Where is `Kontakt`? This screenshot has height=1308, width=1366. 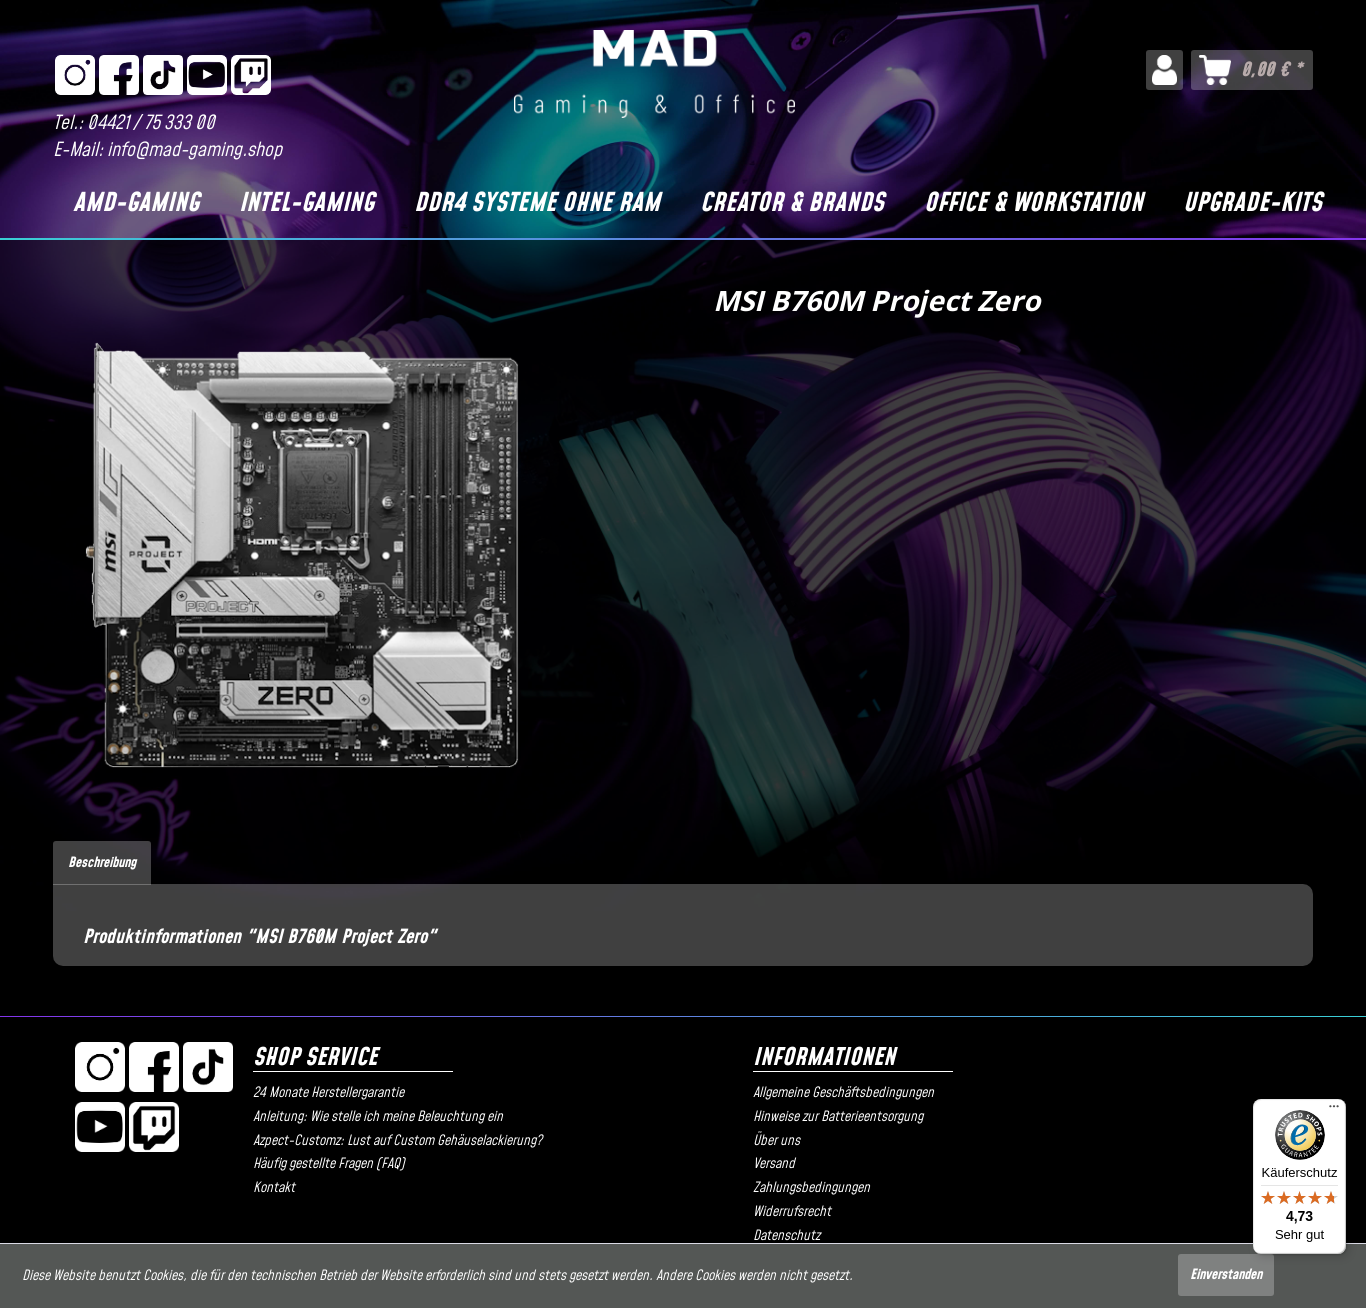
Kontakt is located at coordinates (274, 1188).